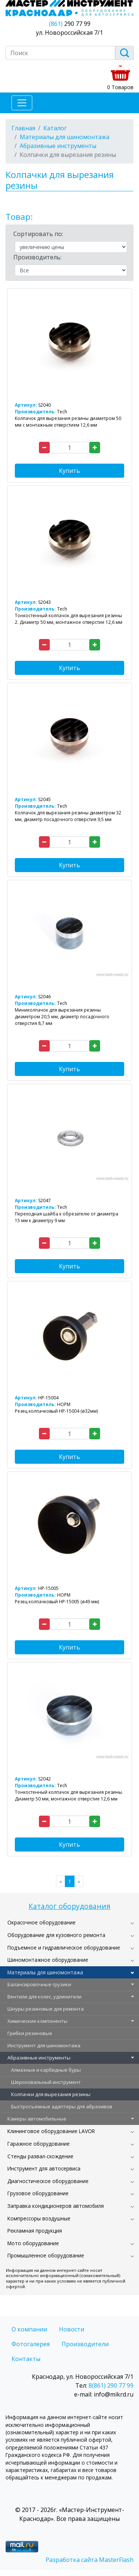  I want to click on Сортировать по:, so click(38, 234).